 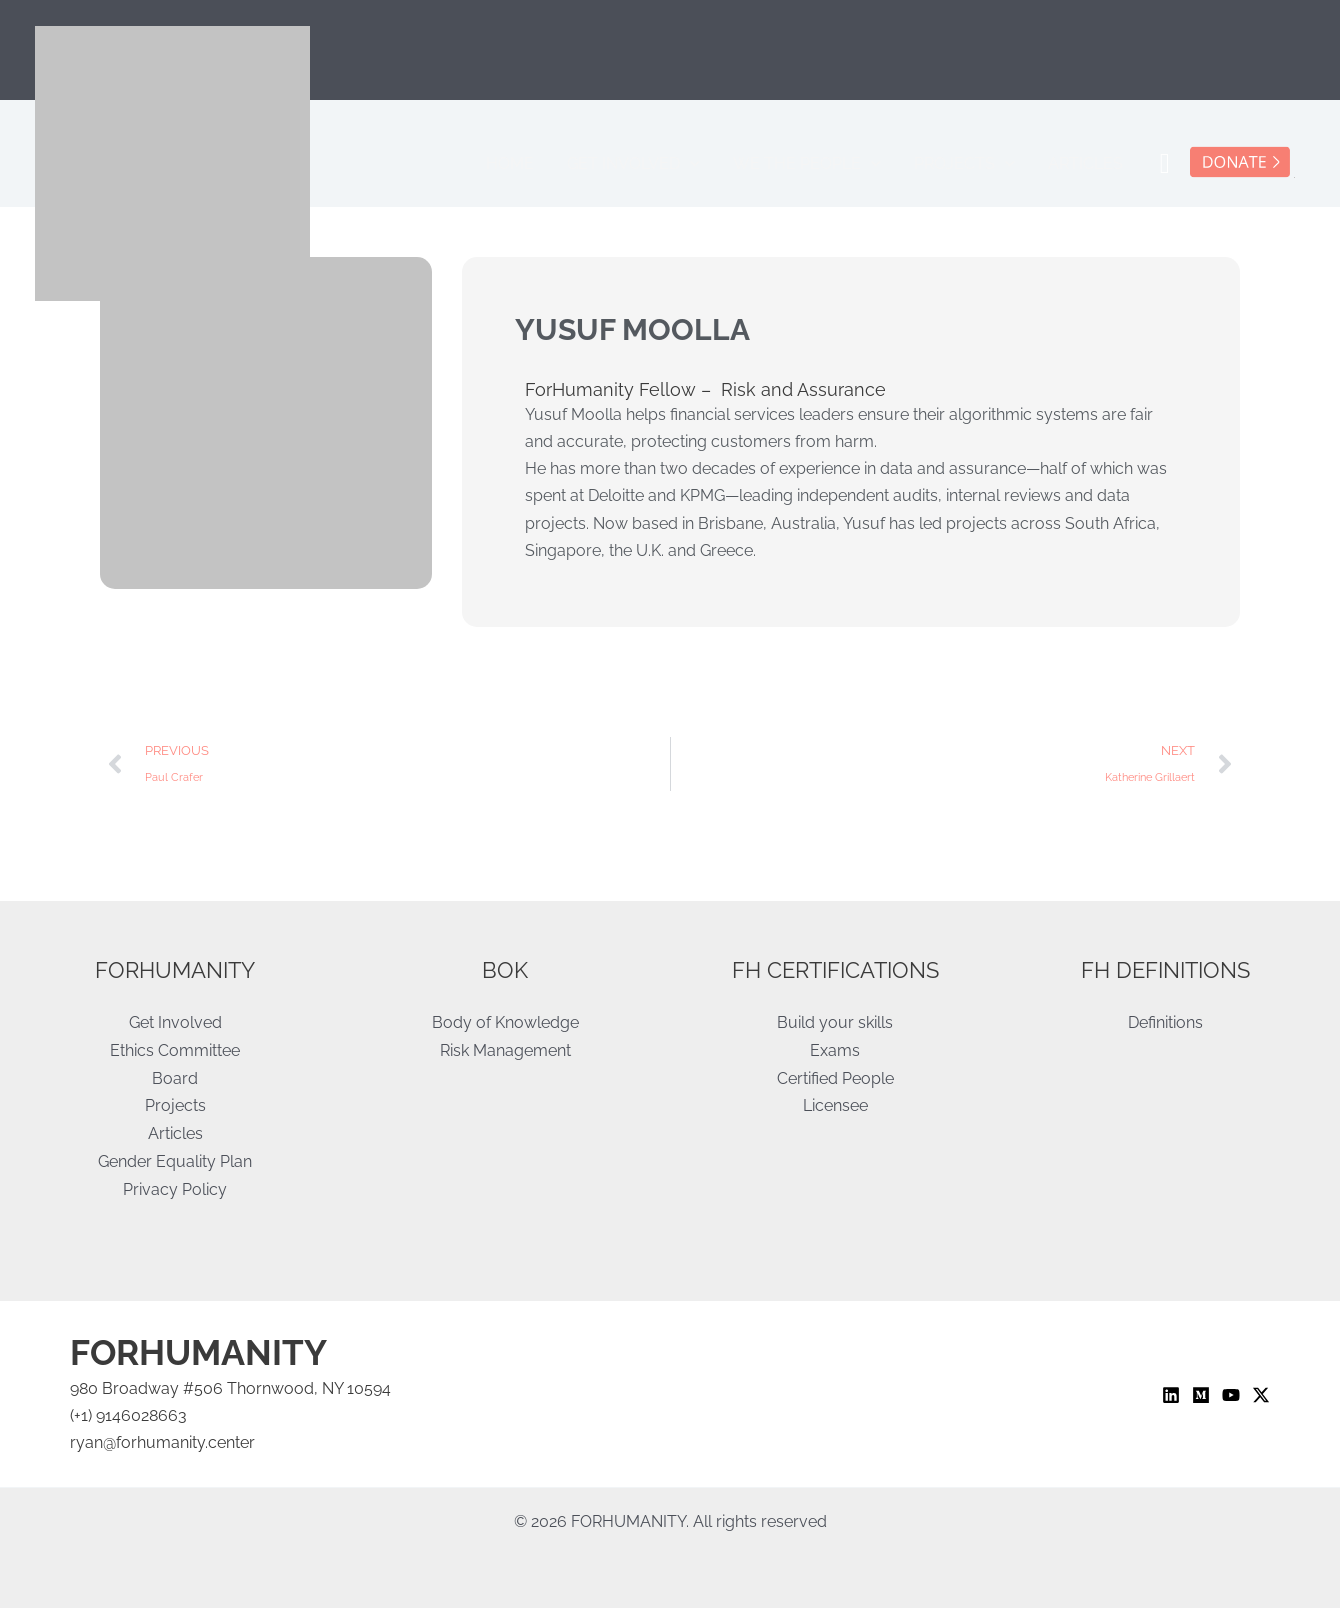 What do you see at coordinates (175, 1160) in the screenshot?
I see `Gender Equality Plan` at bounding box center [175, 1160].